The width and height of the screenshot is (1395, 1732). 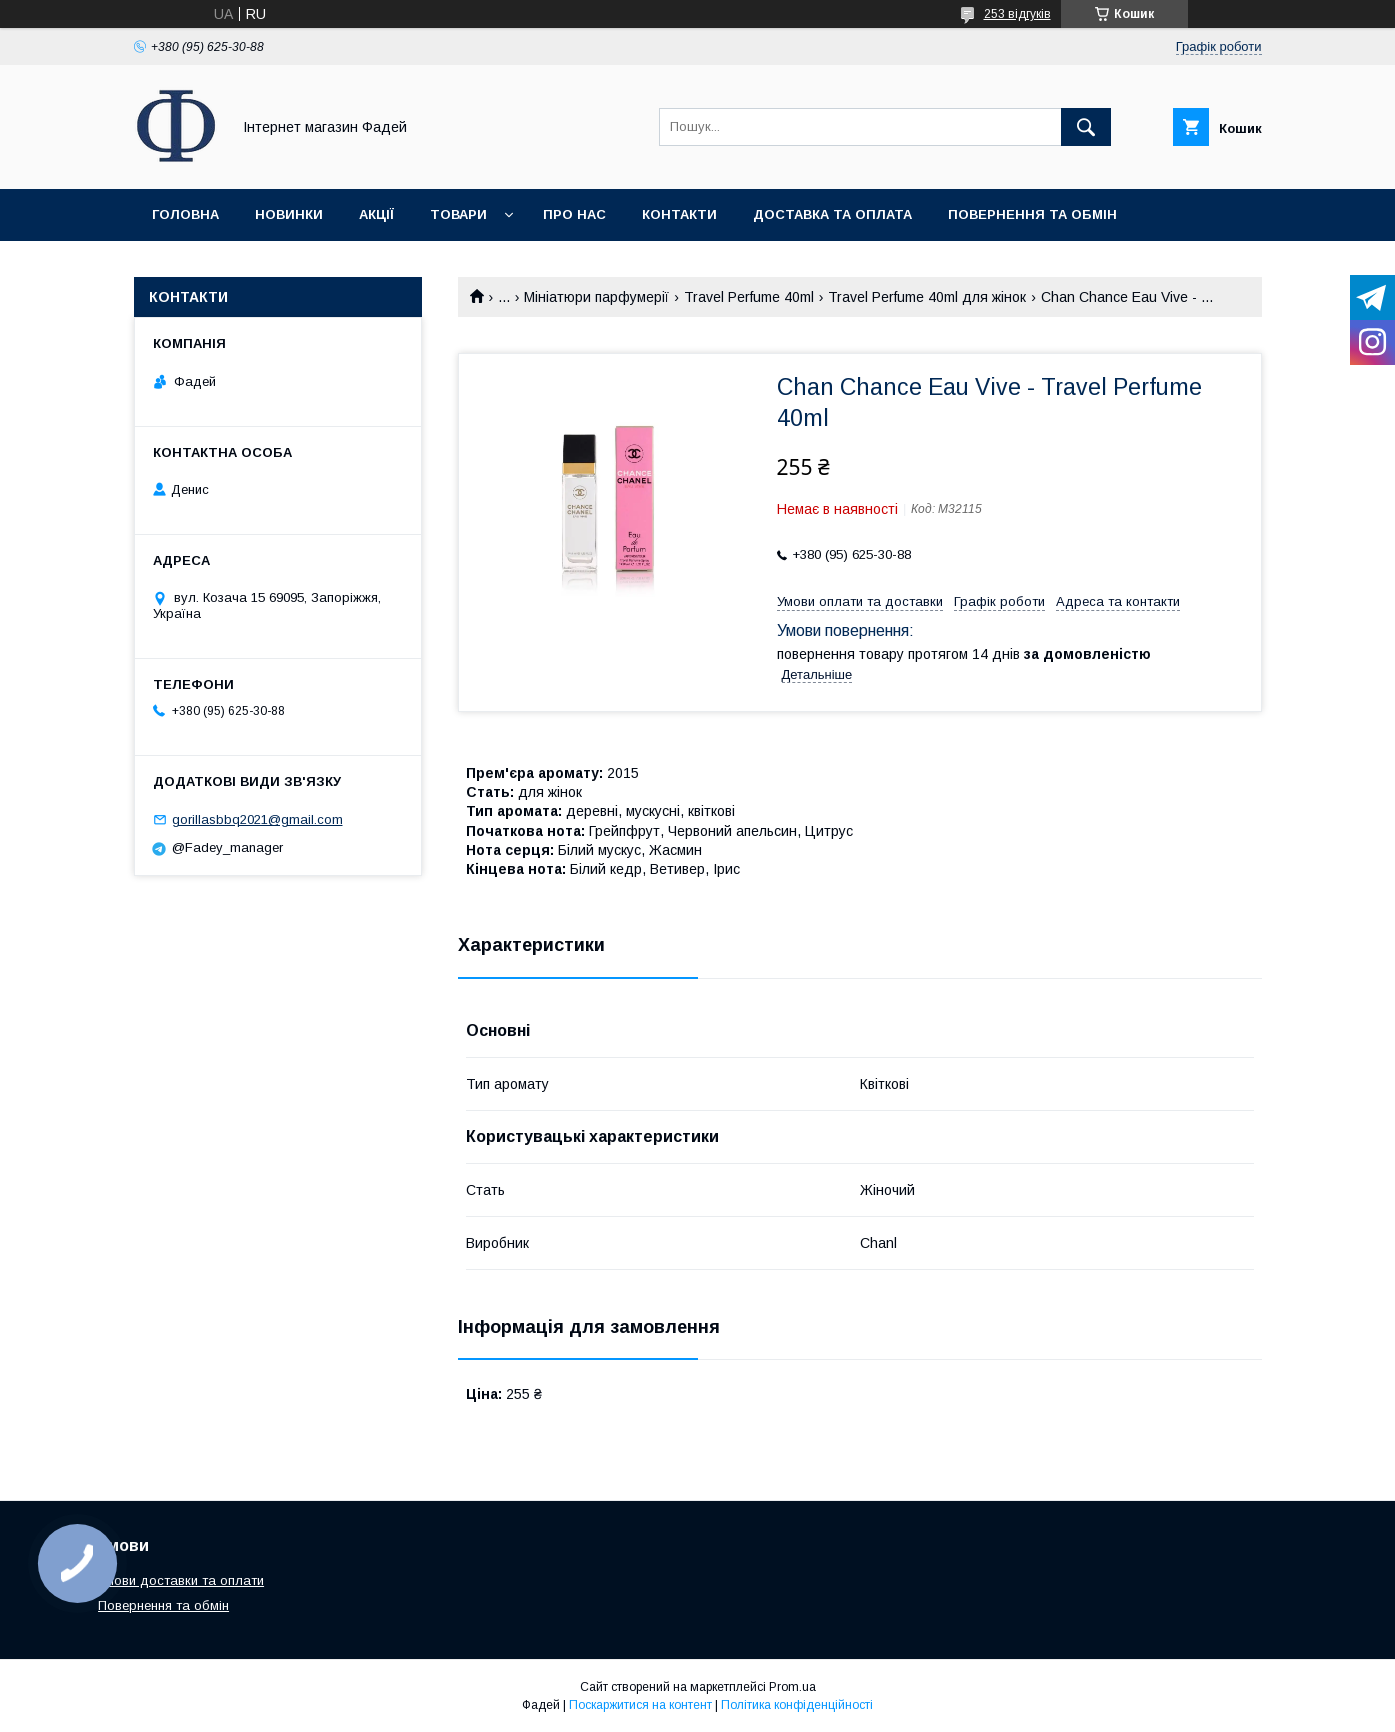 What do you see at coordinates (376, 214) in the screenshot?
I see `Акції` at bounding box center [376, 214].